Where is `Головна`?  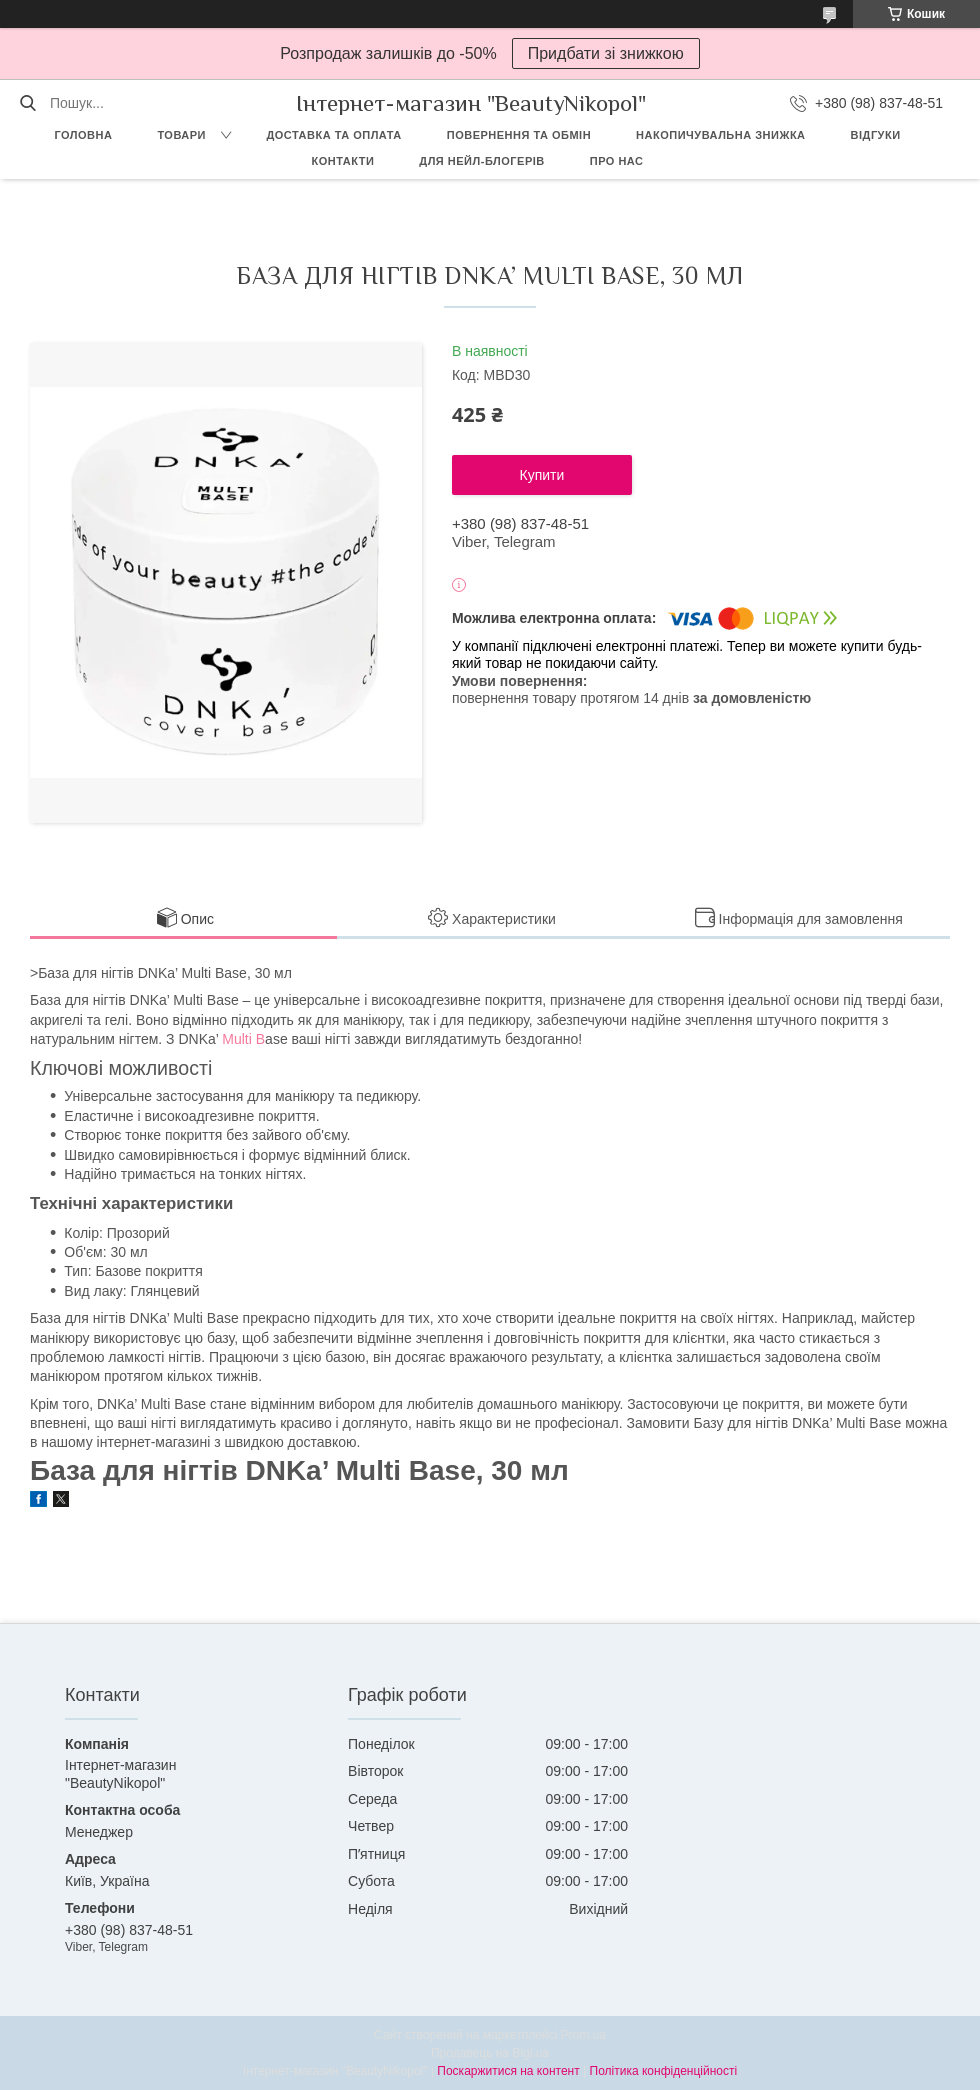 Головна is located at coordinates (83, 135).